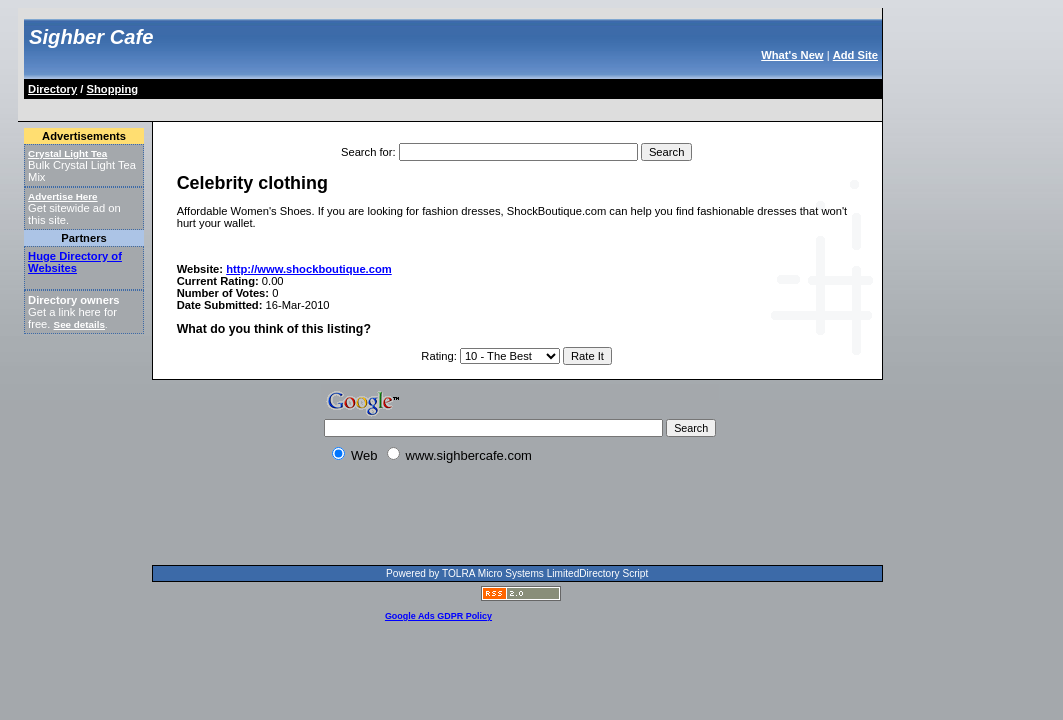 The height and width of the screenshot is (720, 1063). Describe the element at coordinates (113, 89) in the screenshot. I see `Shopping` at that location.